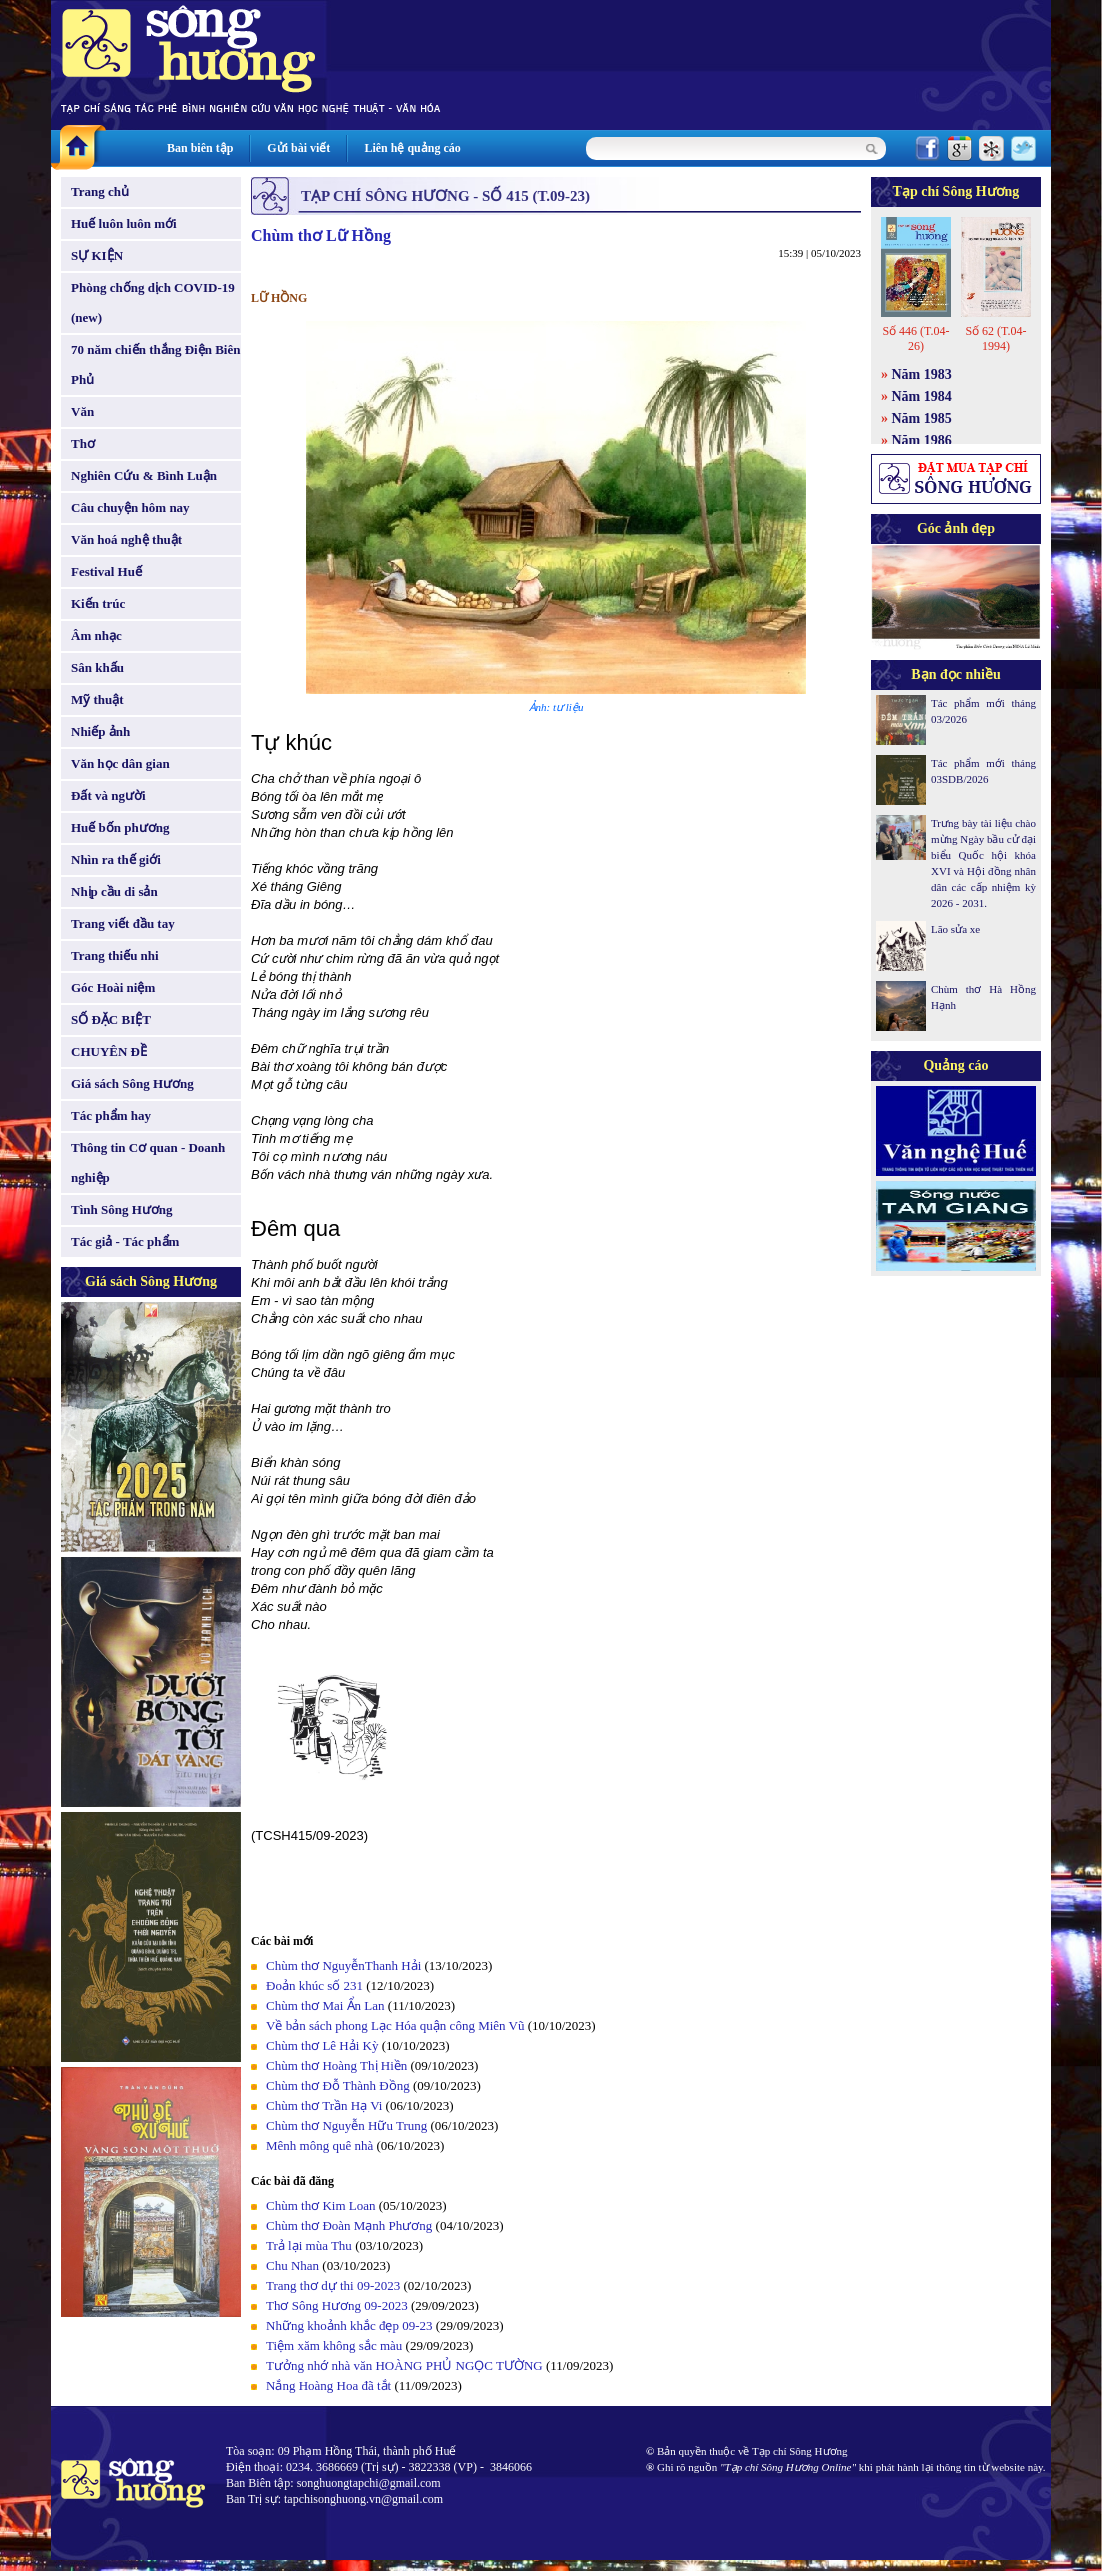 This screenshot has height=2571, width=1102. What do you see at coordinates (292, 2265) in the screenshot?
I see `Chu Nhan` at bounding box center [292, 2265].